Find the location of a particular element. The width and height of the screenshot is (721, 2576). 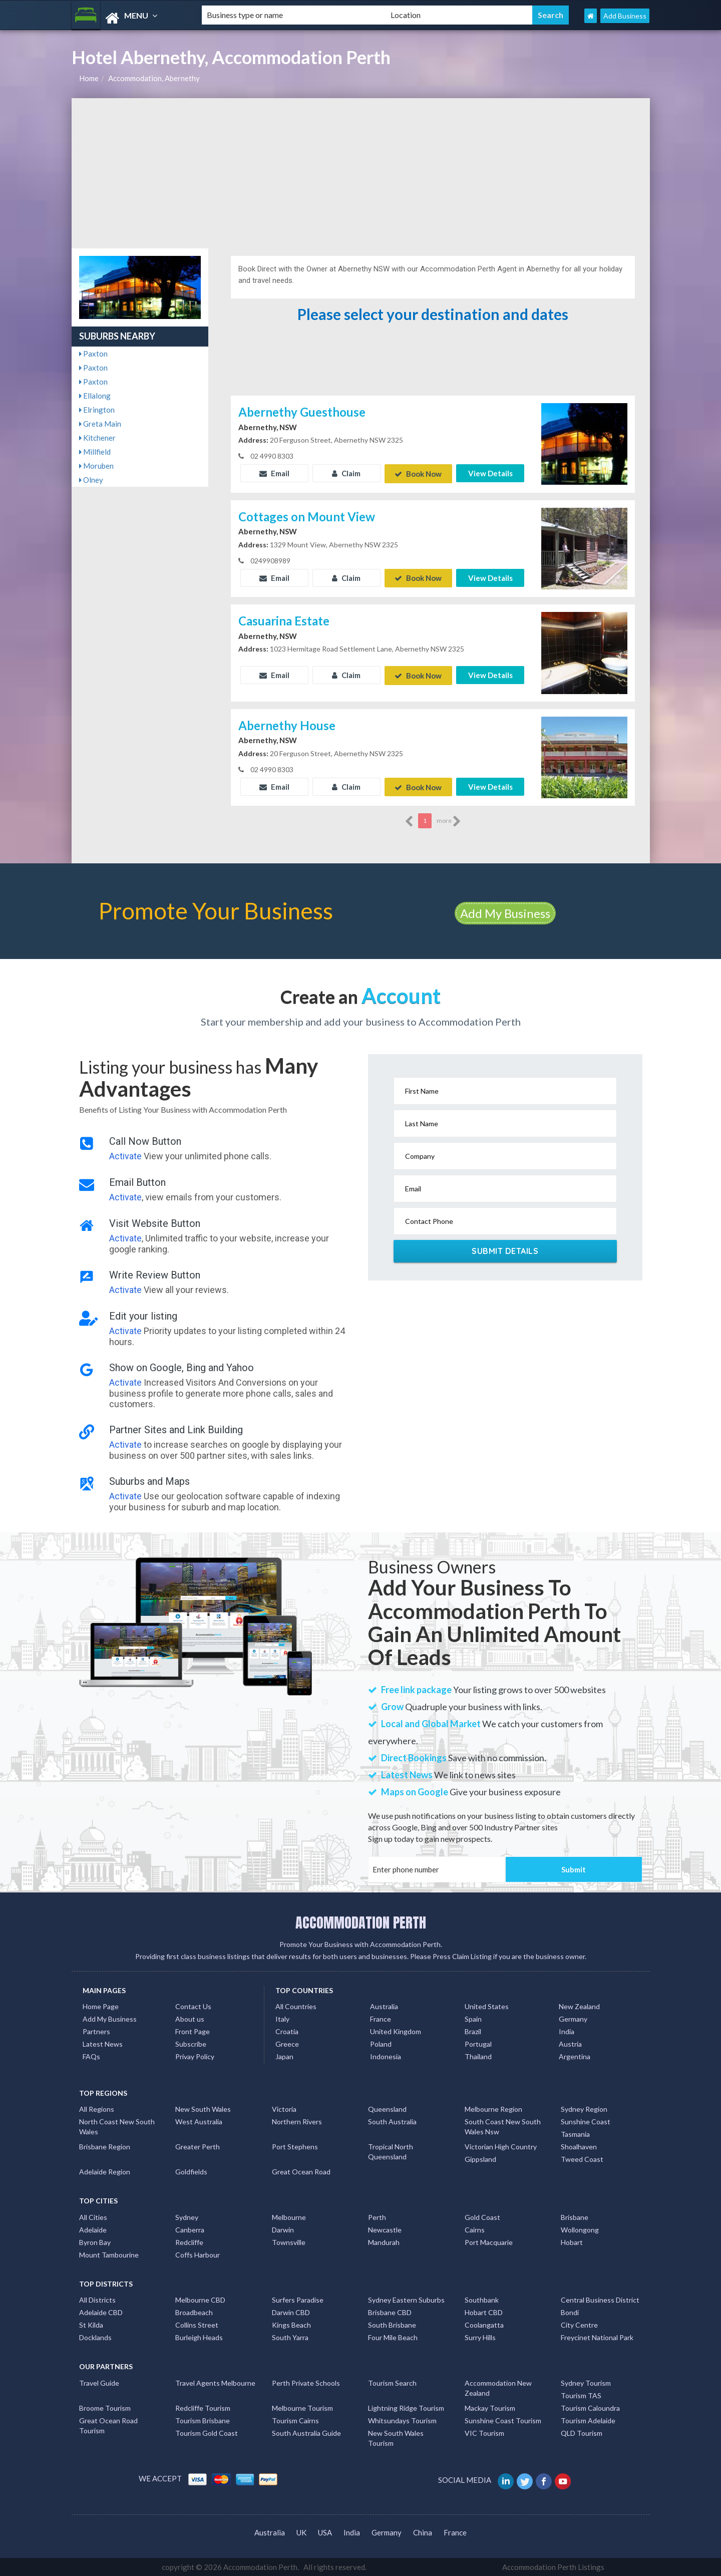

Tourism Caloundra is located at coordinates (590, 2407).